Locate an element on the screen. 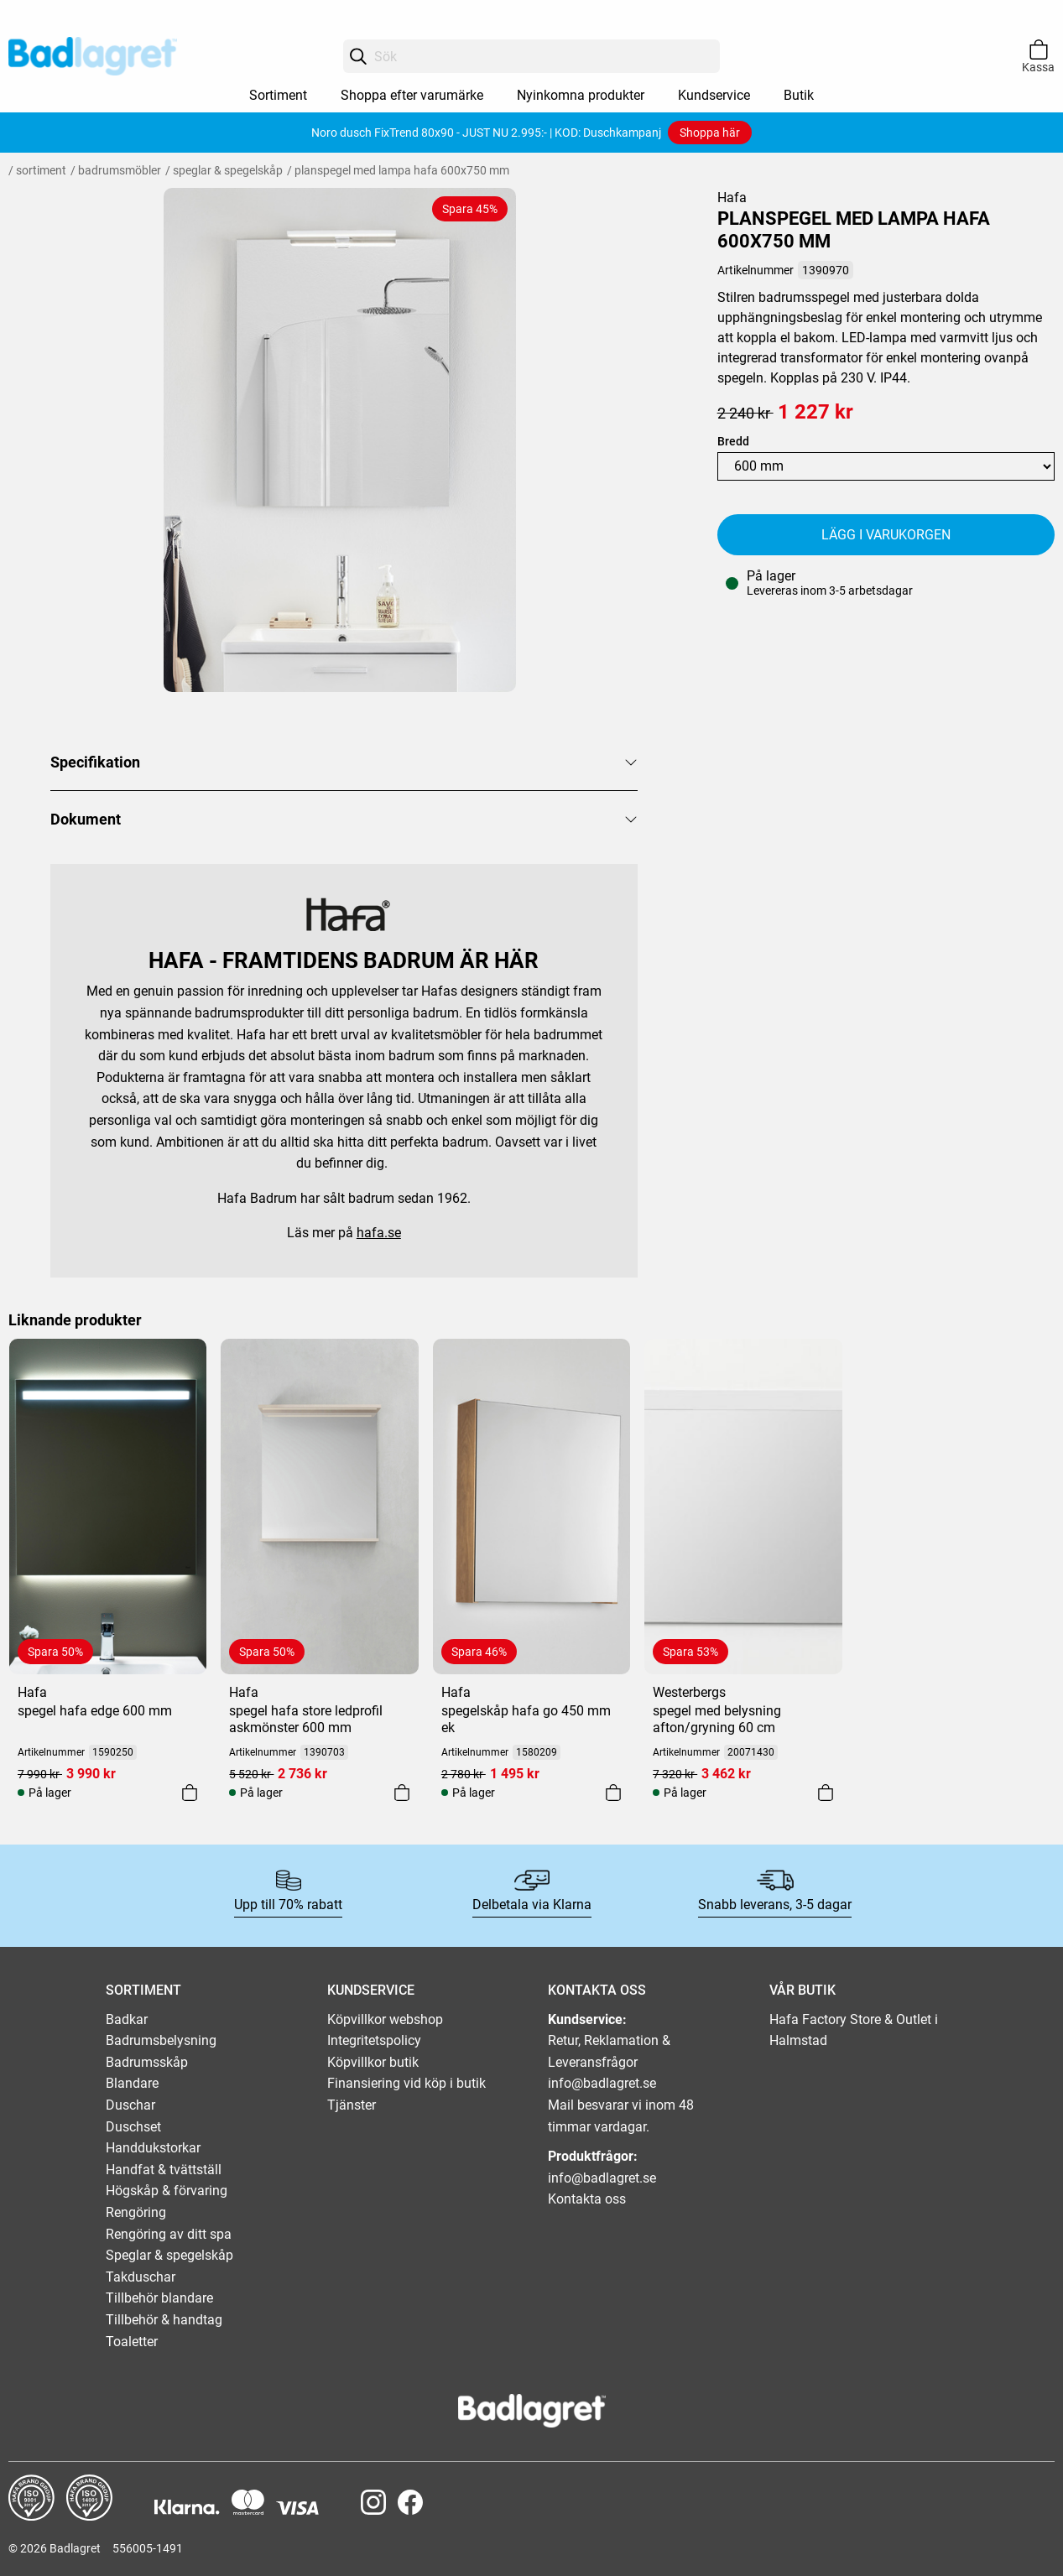  Takduschar is located at coordinates (140, 2277).